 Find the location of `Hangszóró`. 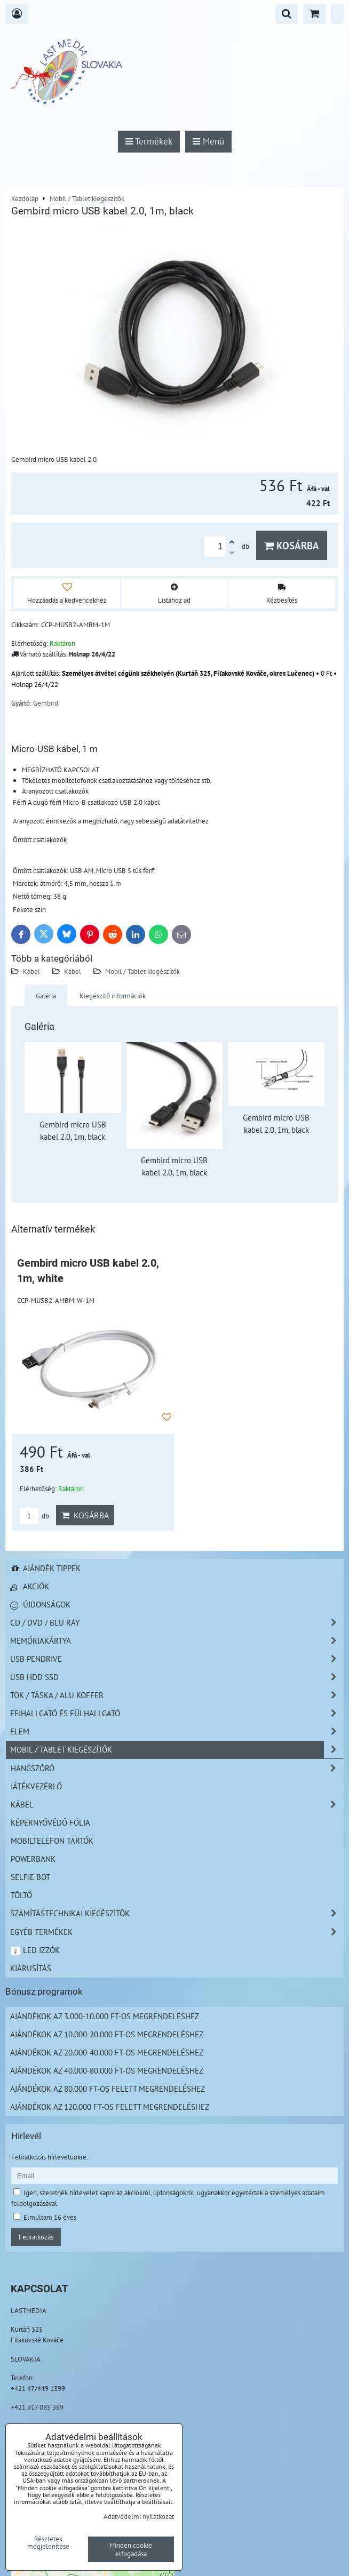

Hangszóró is located at coordinates (177, 1768).